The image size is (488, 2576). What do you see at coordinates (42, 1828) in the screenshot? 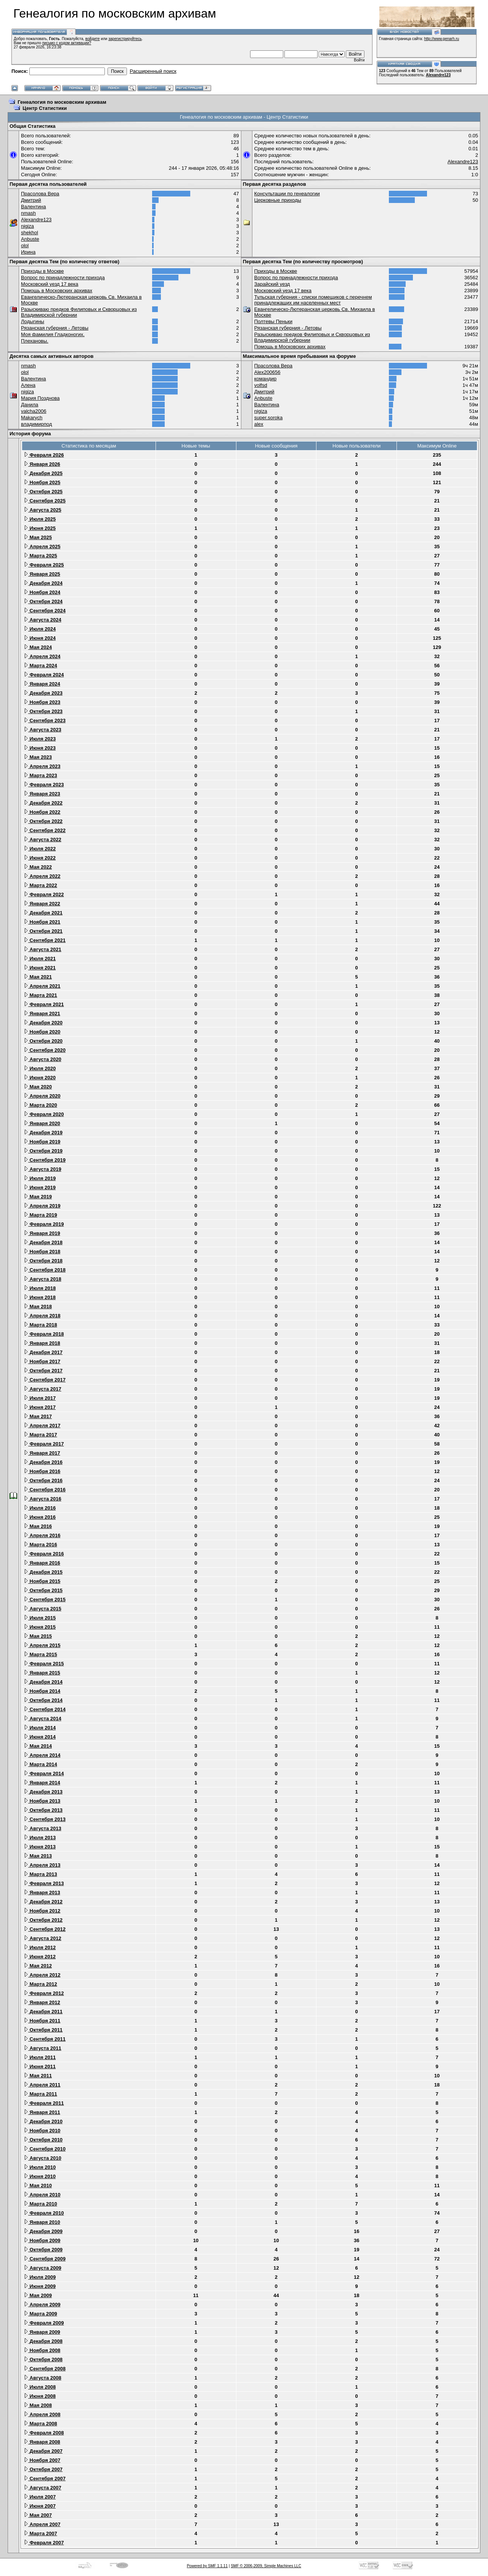
I see `Августа 2013` at bounding box center [42, 1828].